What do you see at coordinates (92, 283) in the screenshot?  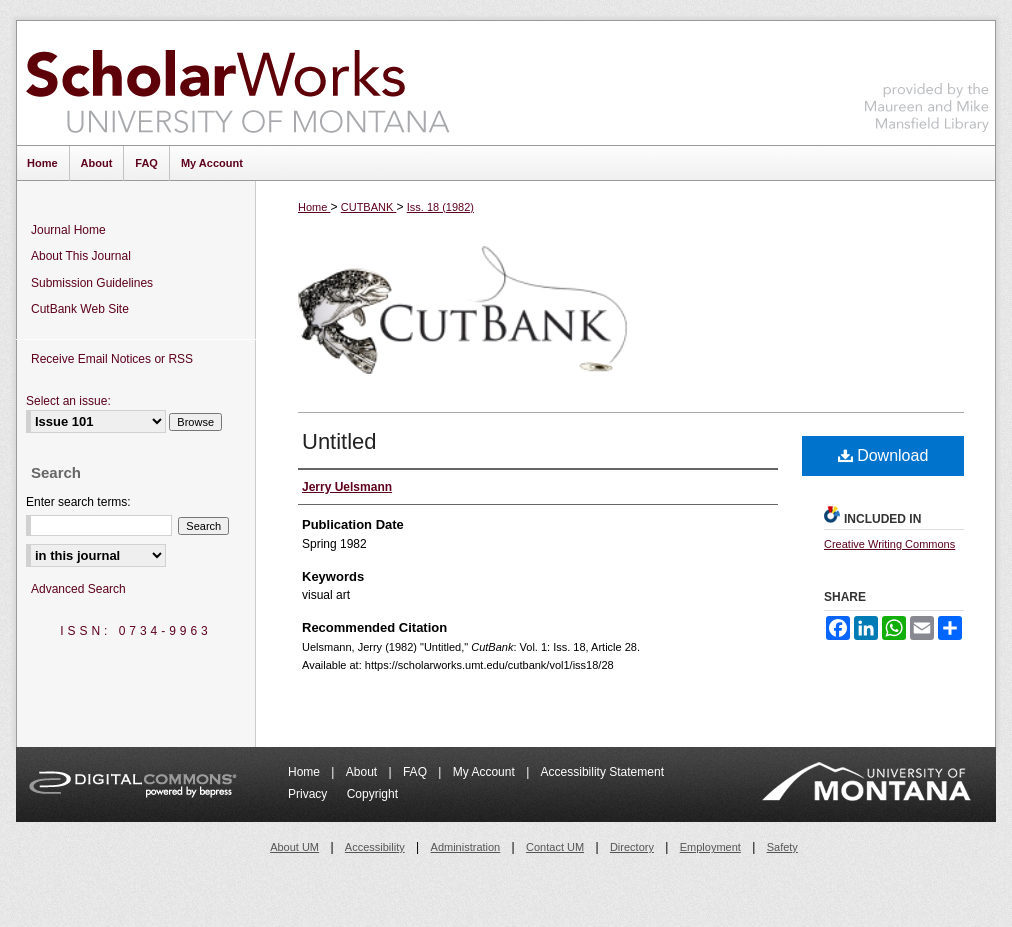 I see `Submission Guidelines` at bounding box center [92, 283].